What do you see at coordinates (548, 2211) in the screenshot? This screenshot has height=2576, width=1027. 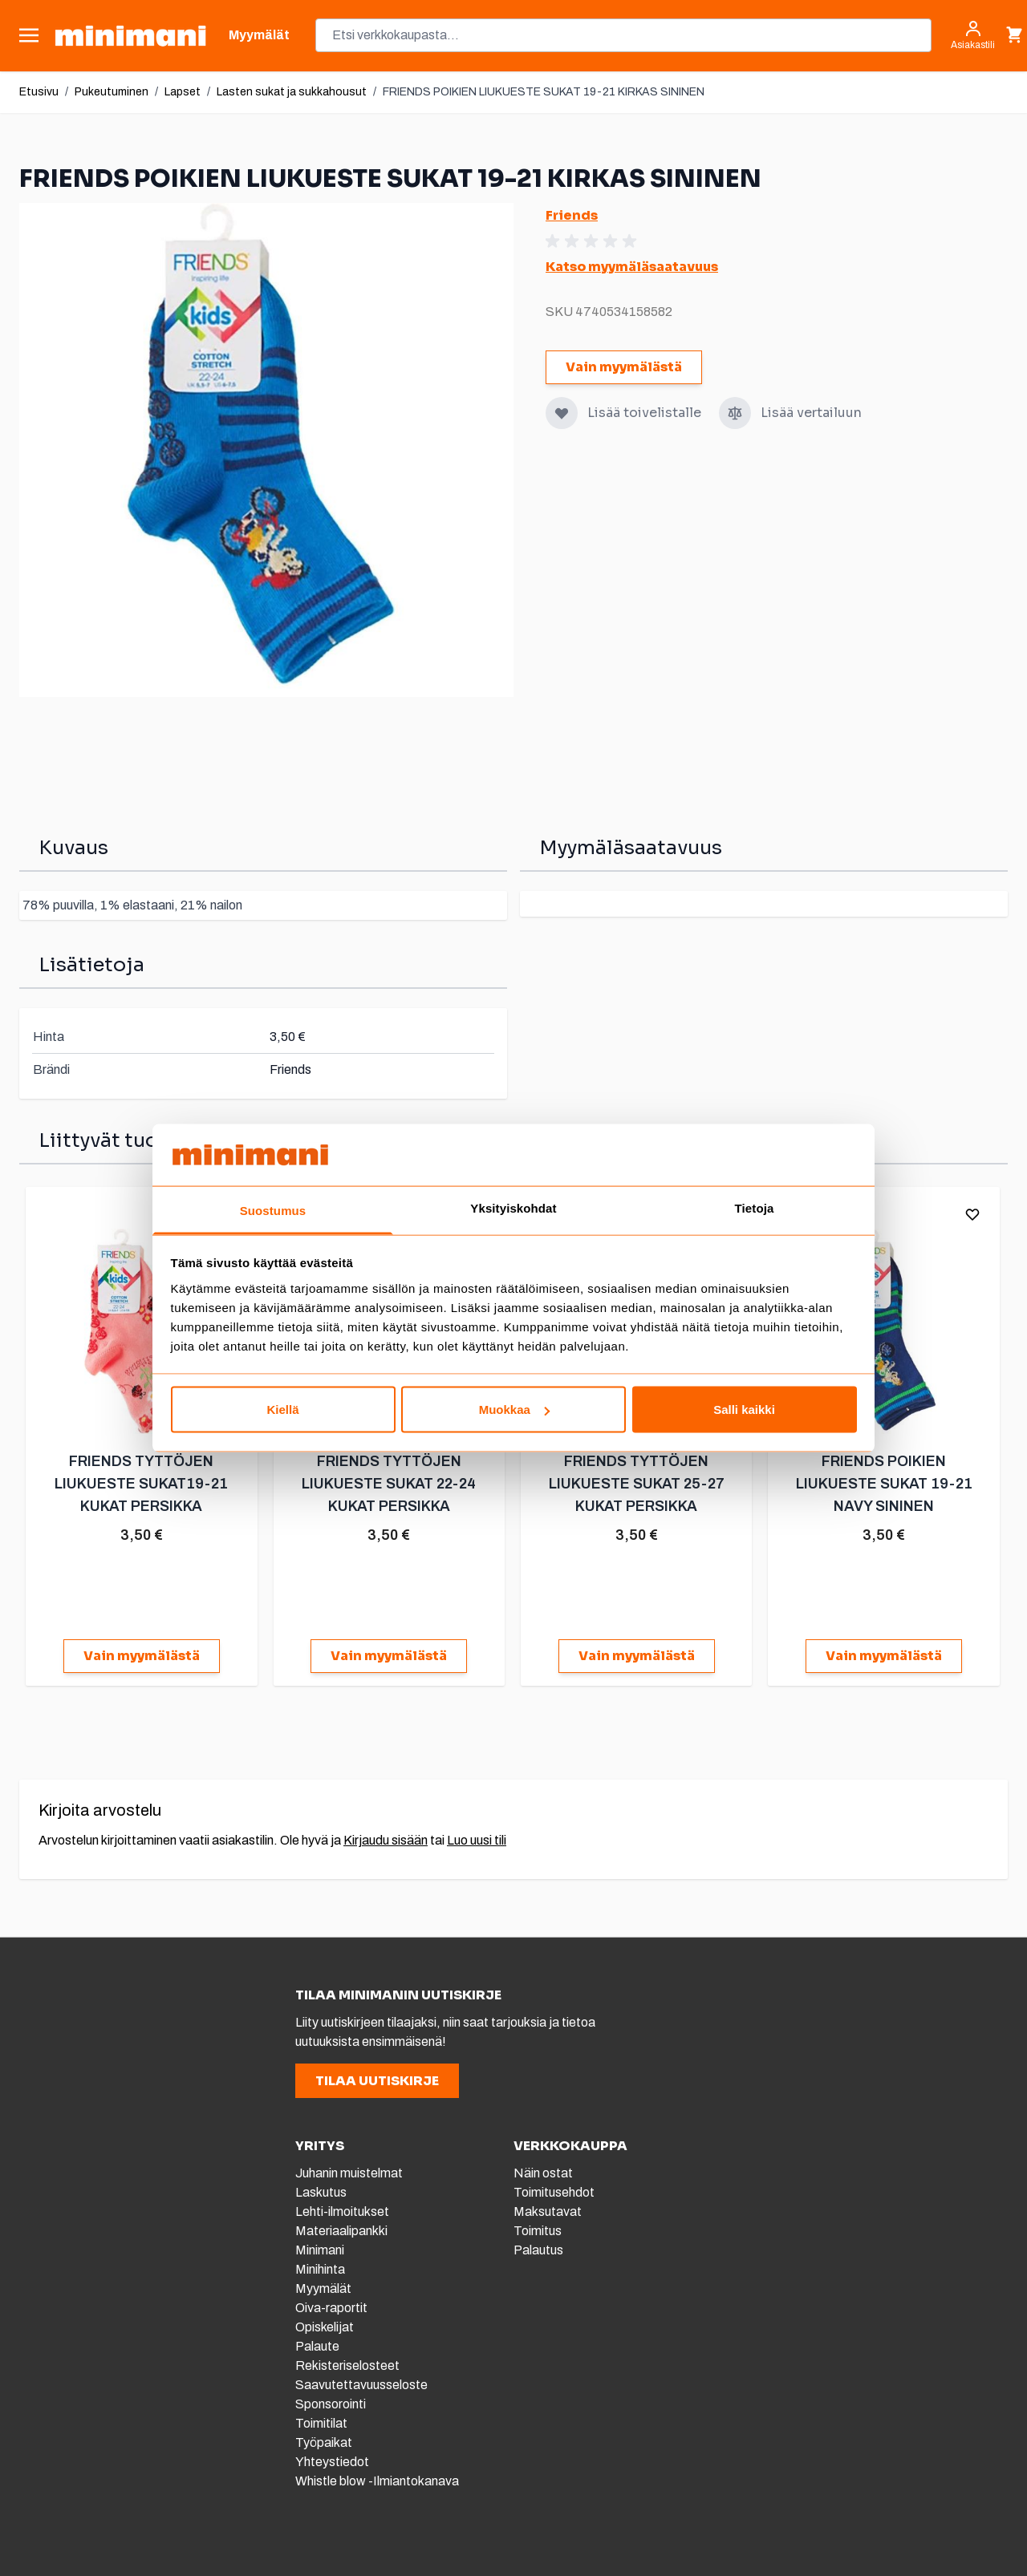 I see `Maksutavat` at bounding box center [548, 2211].